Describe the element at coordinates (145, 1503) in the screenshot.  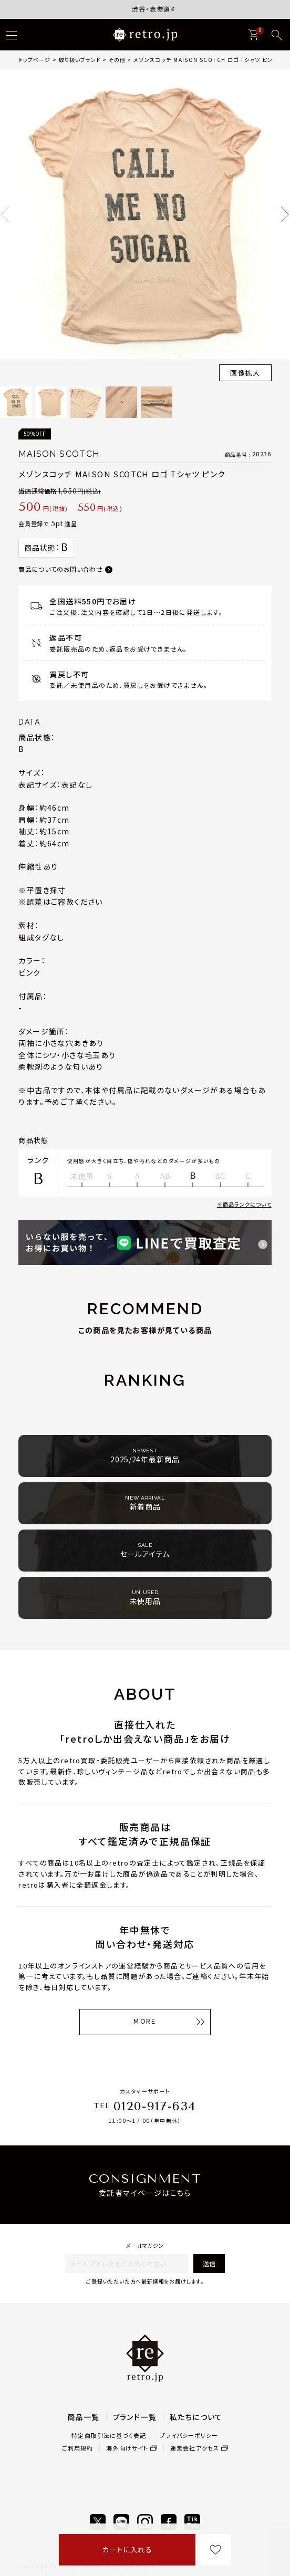
I see `新着商品` at that location.